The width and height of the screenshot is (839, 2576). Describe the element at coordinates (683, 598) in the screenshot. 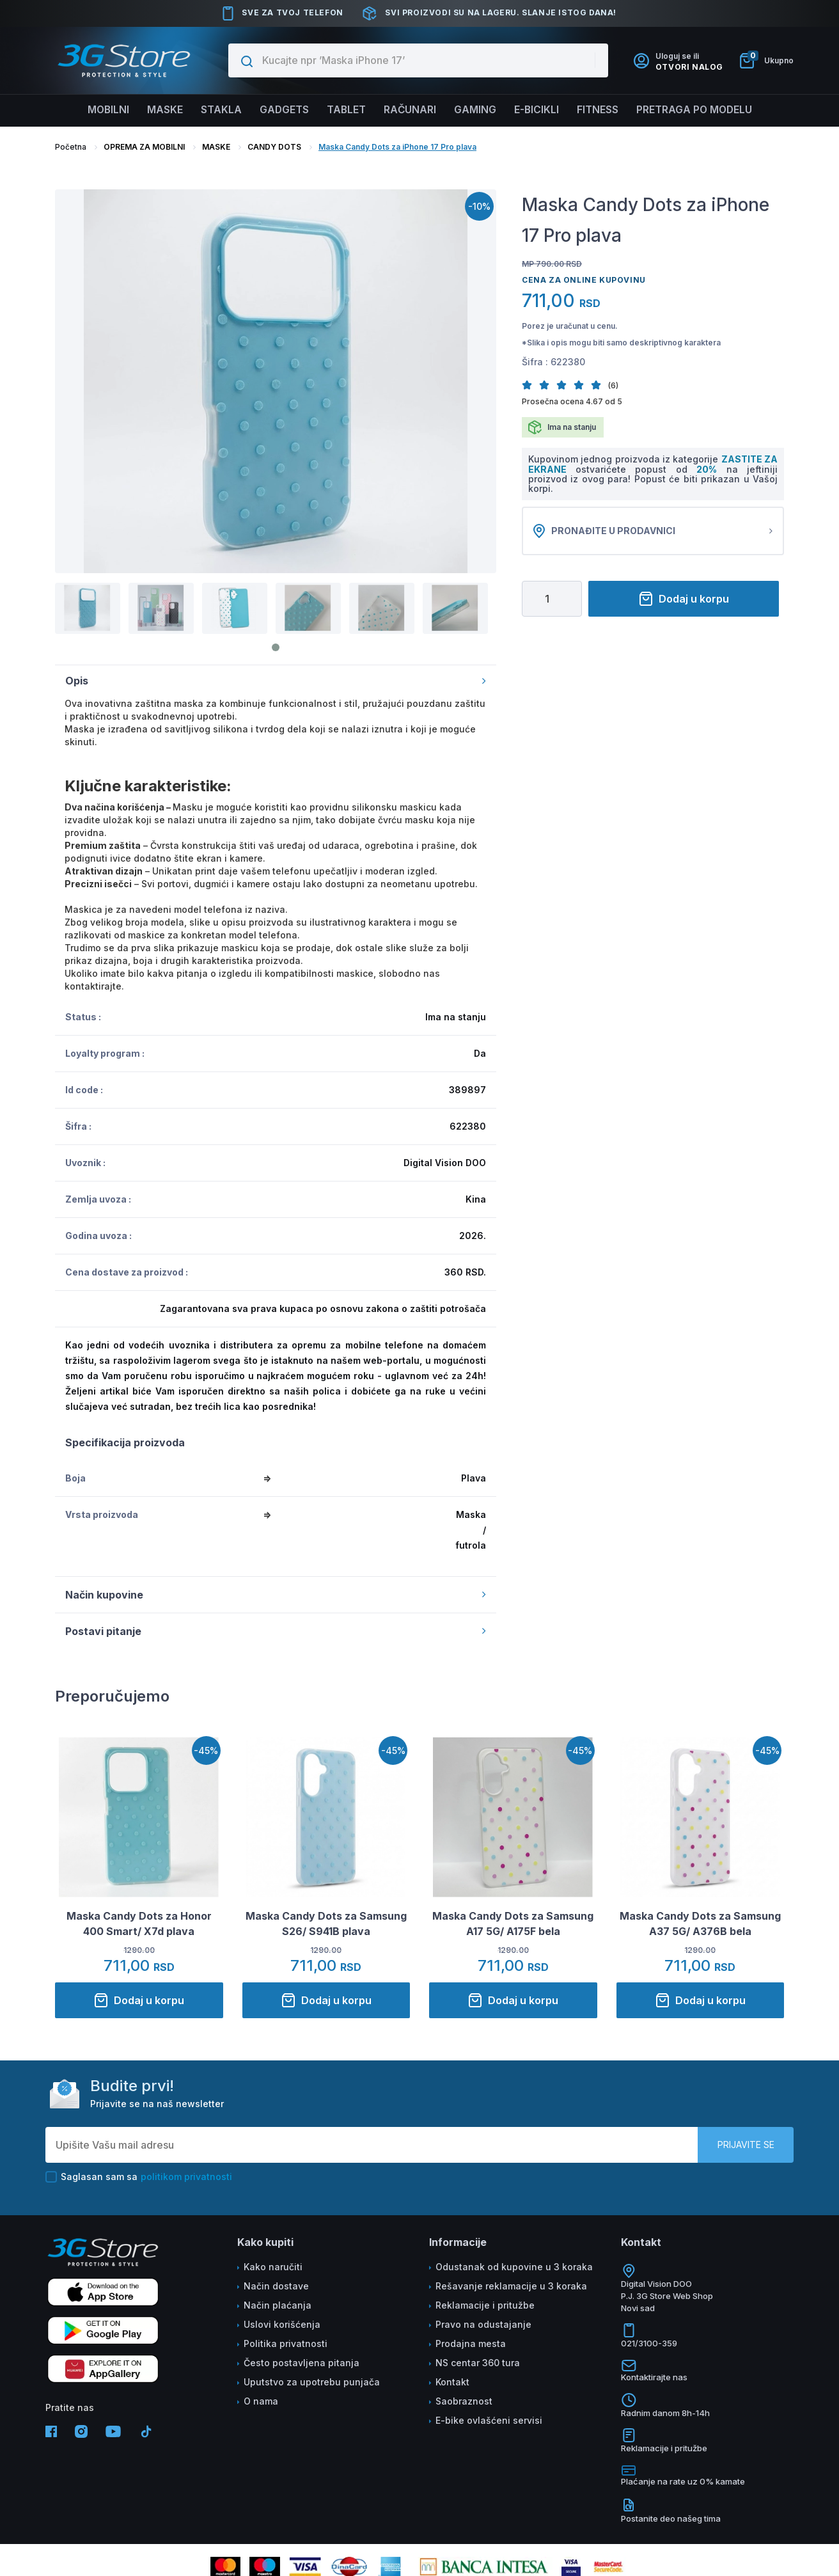

I see `Dodaj u korpu` at that location.